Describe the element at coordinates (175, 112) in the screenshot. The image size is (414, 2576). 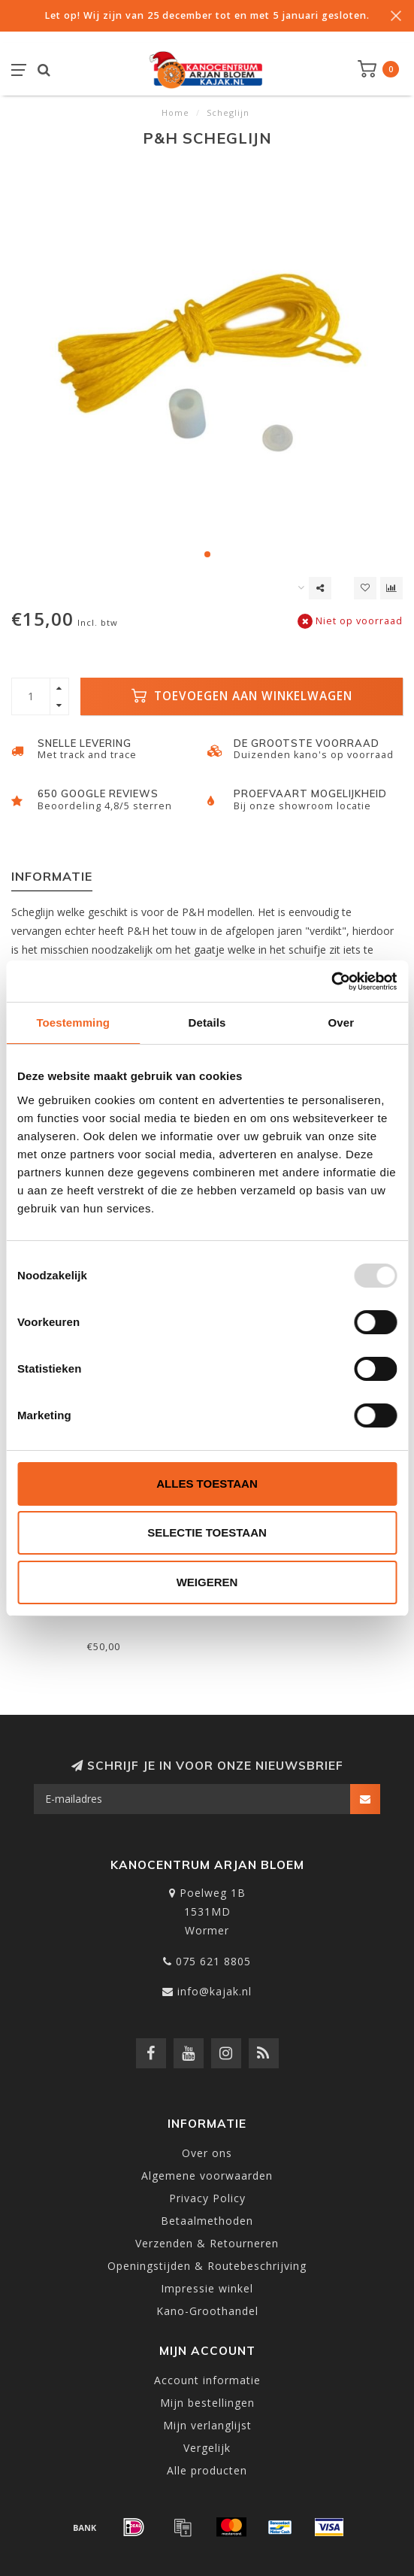
I see `Home` at that location.